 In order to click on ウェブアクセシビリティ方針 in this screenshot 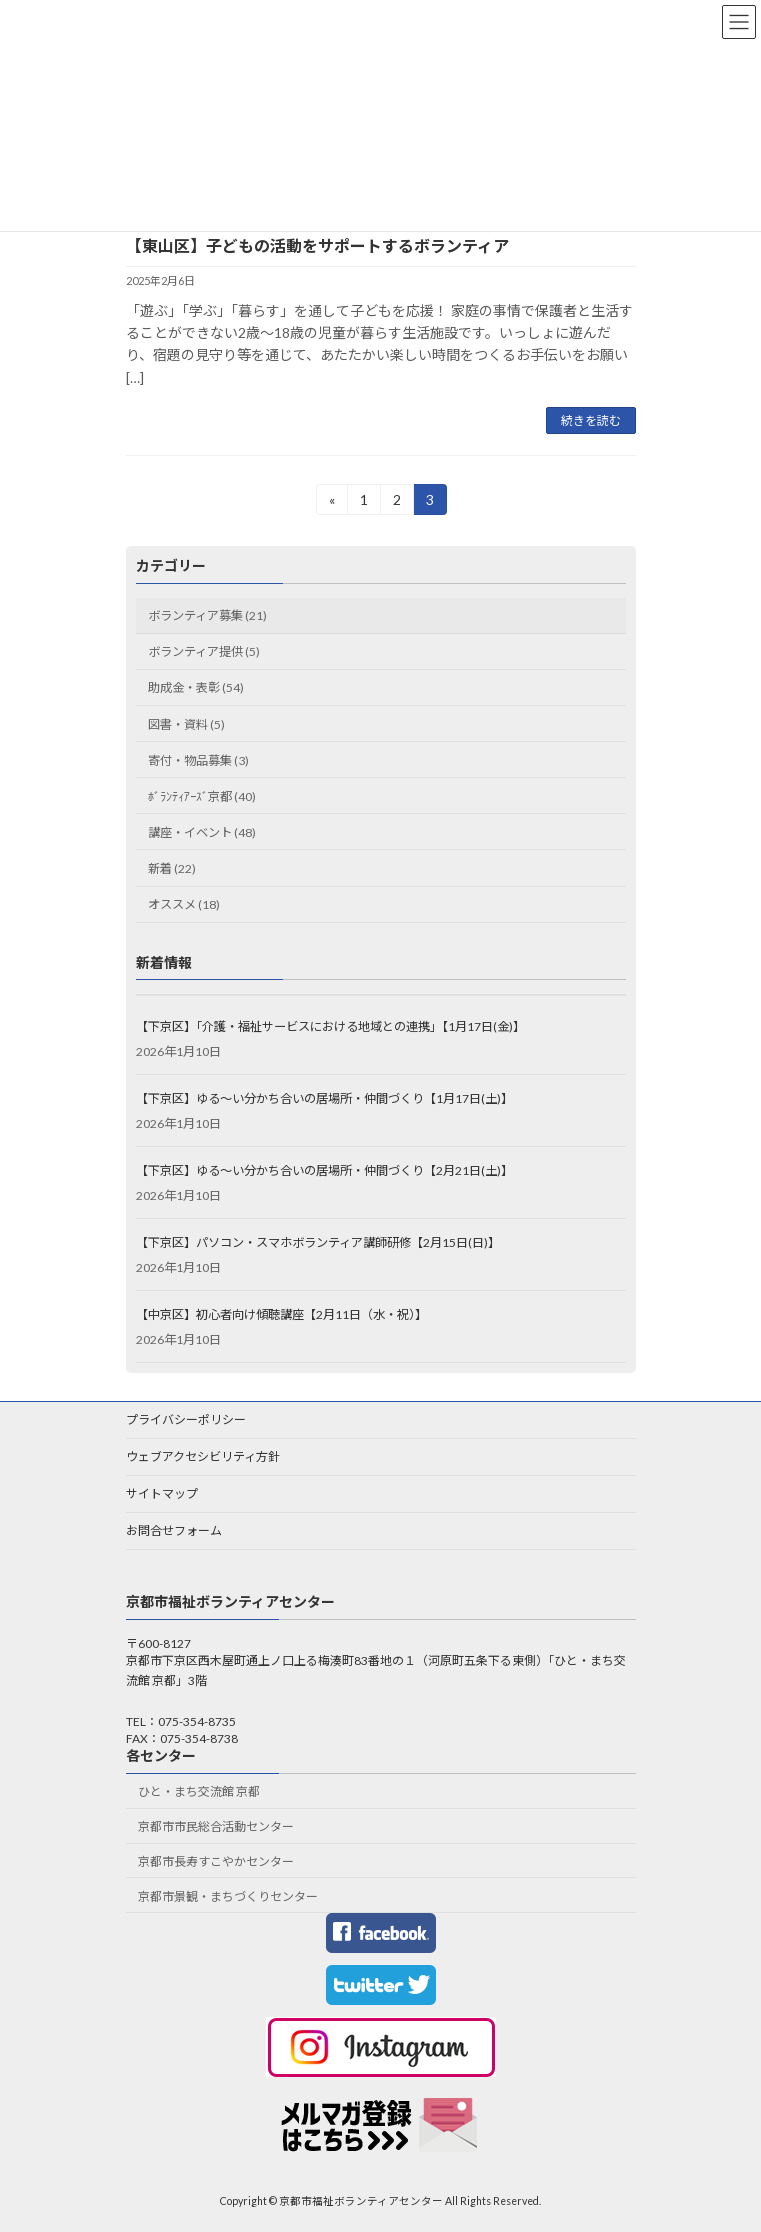, I will do `click(203, 1456)`.